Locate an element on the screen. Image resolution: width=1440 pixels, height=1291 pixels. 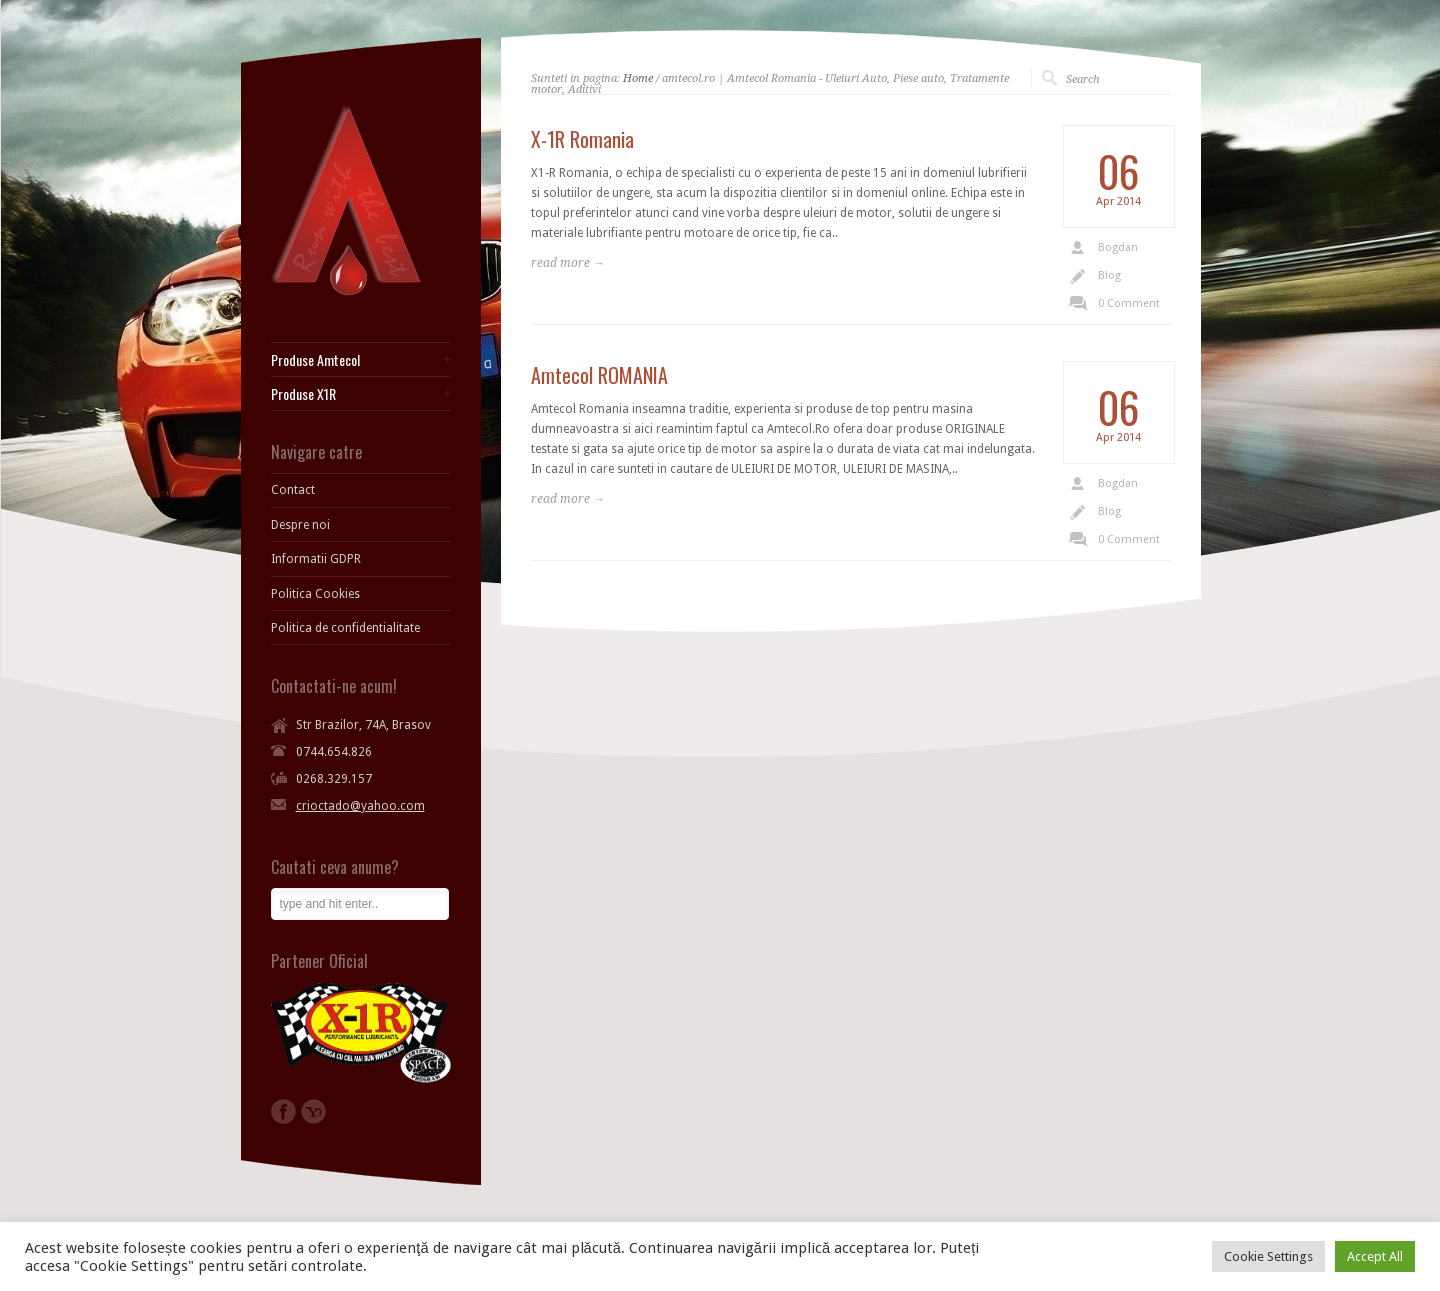
Politica de confidentialitate is located at coordinates (345, 628).